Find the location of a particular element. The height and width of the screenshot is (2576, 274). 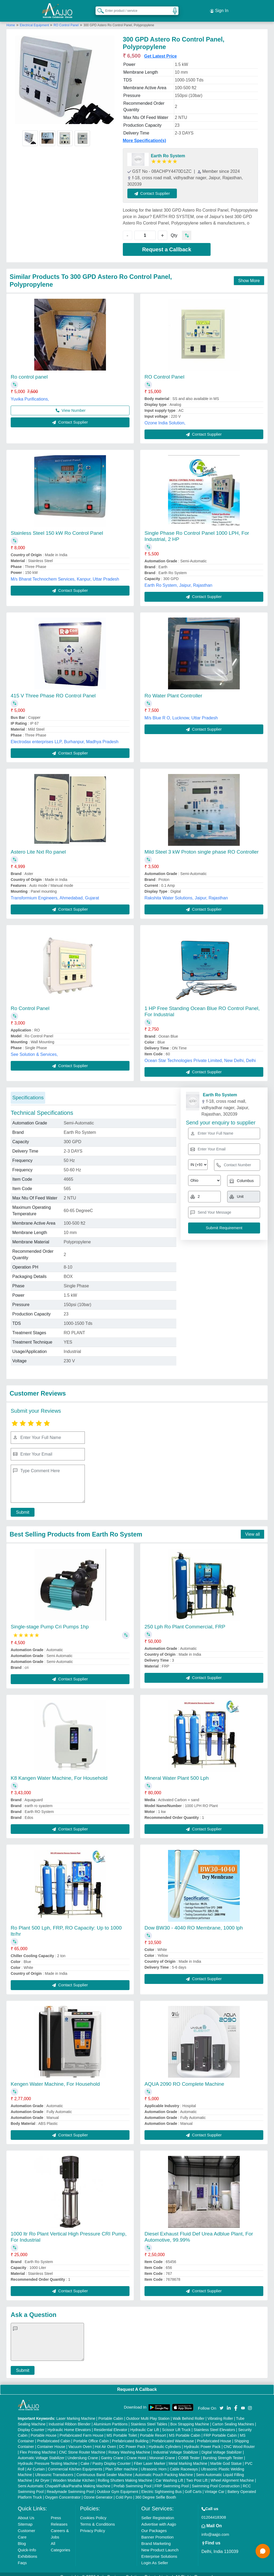

About Us is located at coordinates (26, 2512).